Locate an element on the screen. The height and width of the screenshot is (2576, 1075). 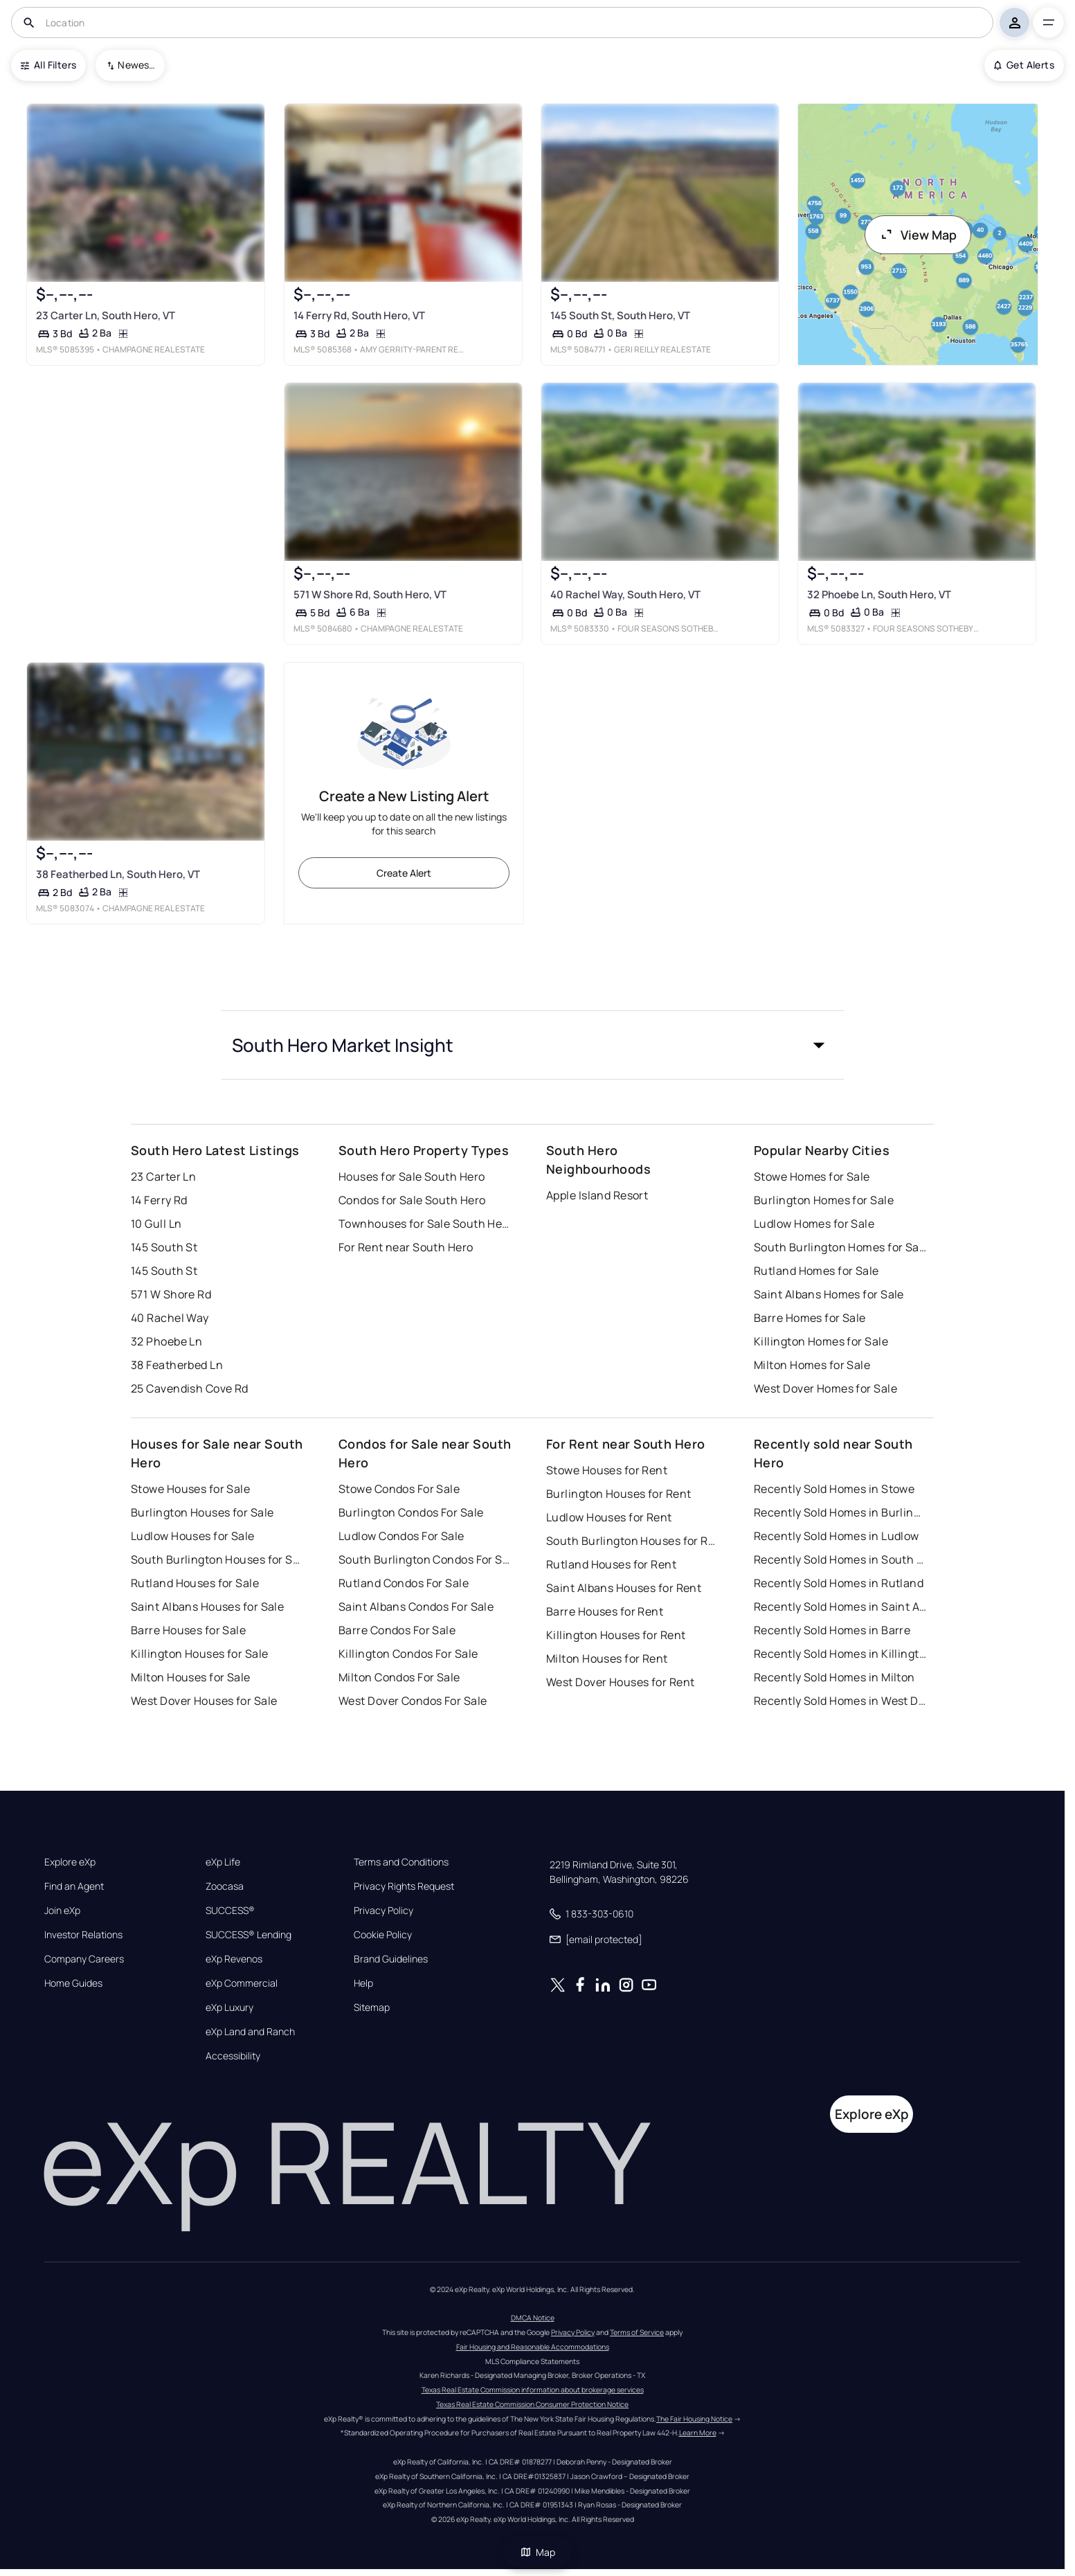
Ludlow Houses for Rent is located at coordinates (609, 1517).